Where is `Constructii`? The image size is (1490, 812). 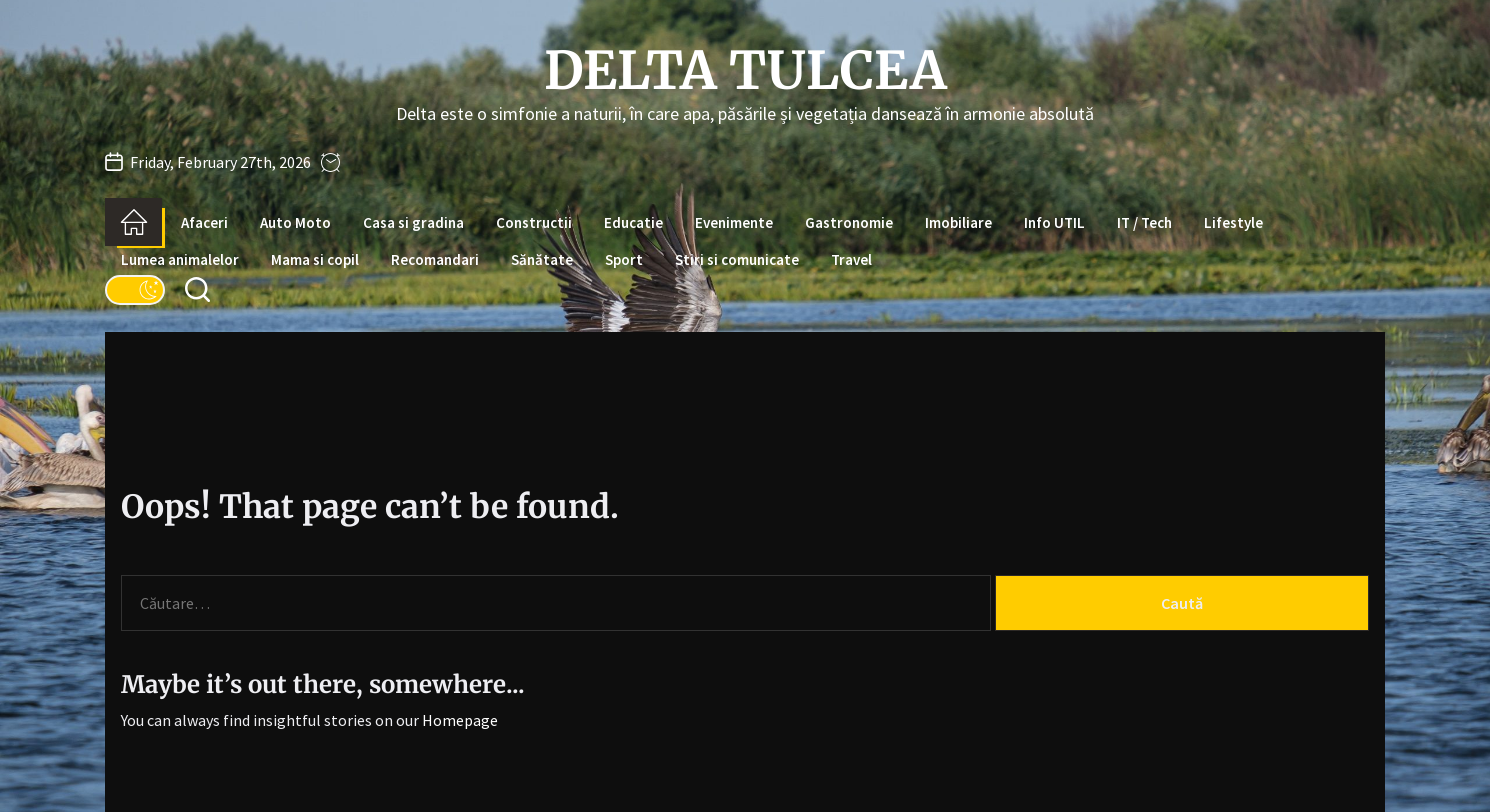 Constructii is located at coordinates (534, 222).